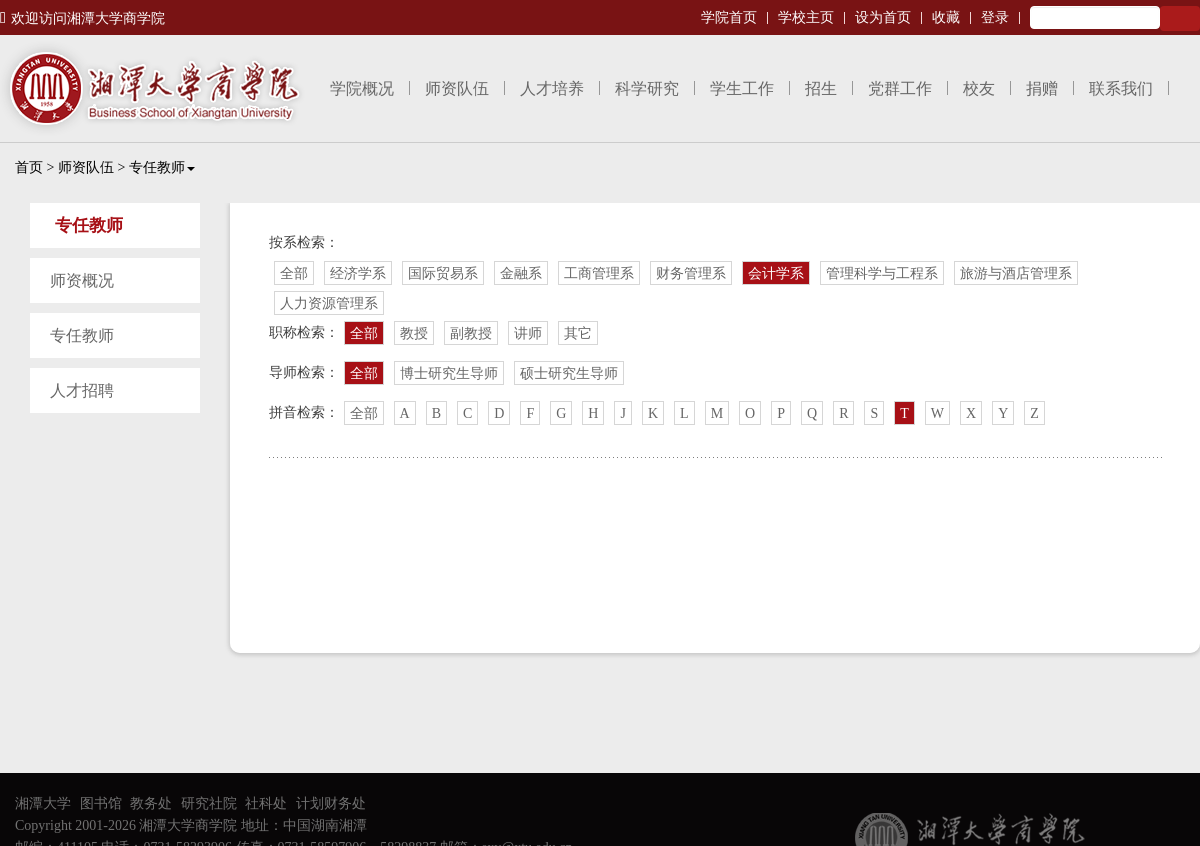  What do you see at coordinates (414, 333) in the screenshot?
I see `教授` at bounding box center [414, 333].